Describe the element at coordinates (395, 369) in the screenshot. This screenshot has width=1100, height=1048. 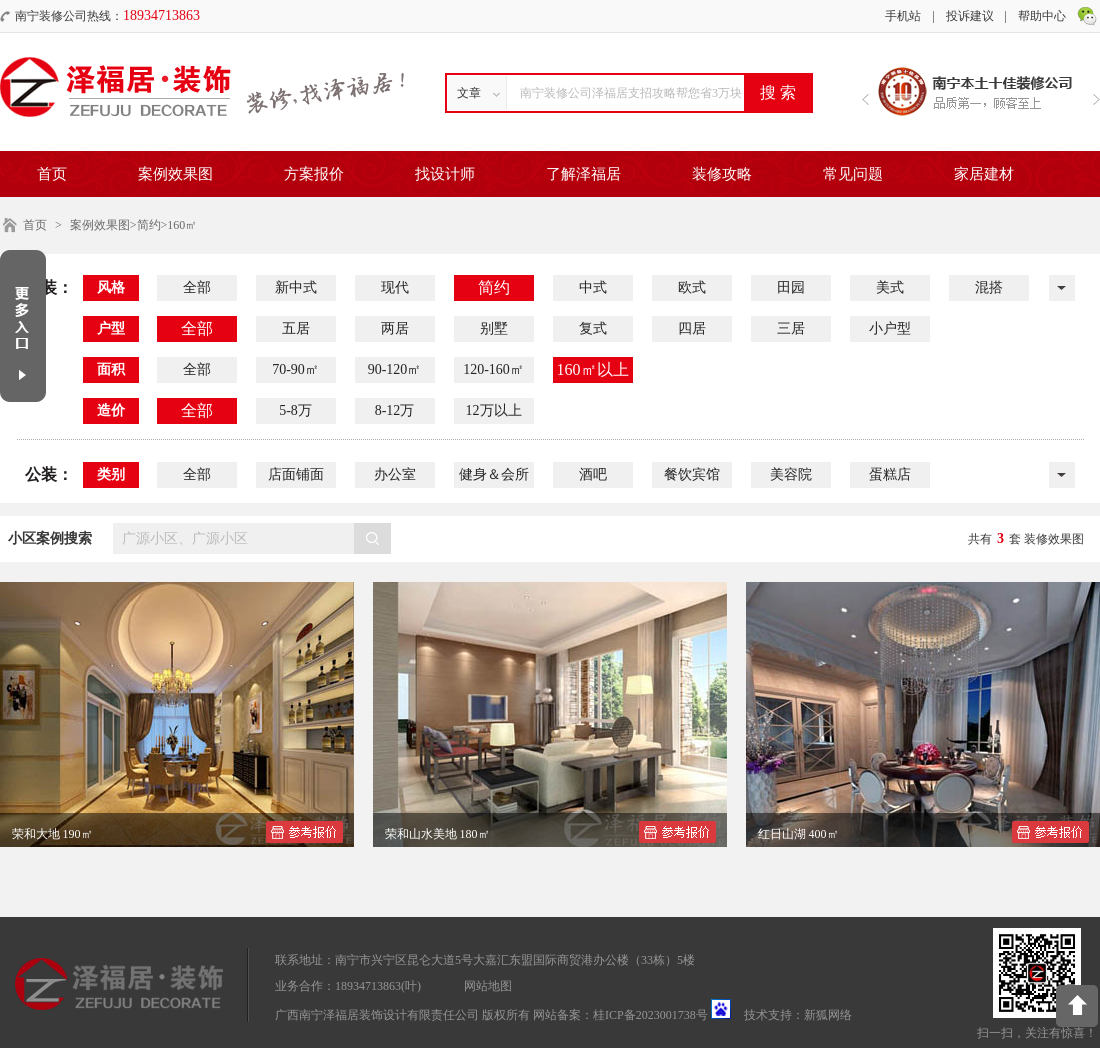
I see `90-120㎡` at that location.